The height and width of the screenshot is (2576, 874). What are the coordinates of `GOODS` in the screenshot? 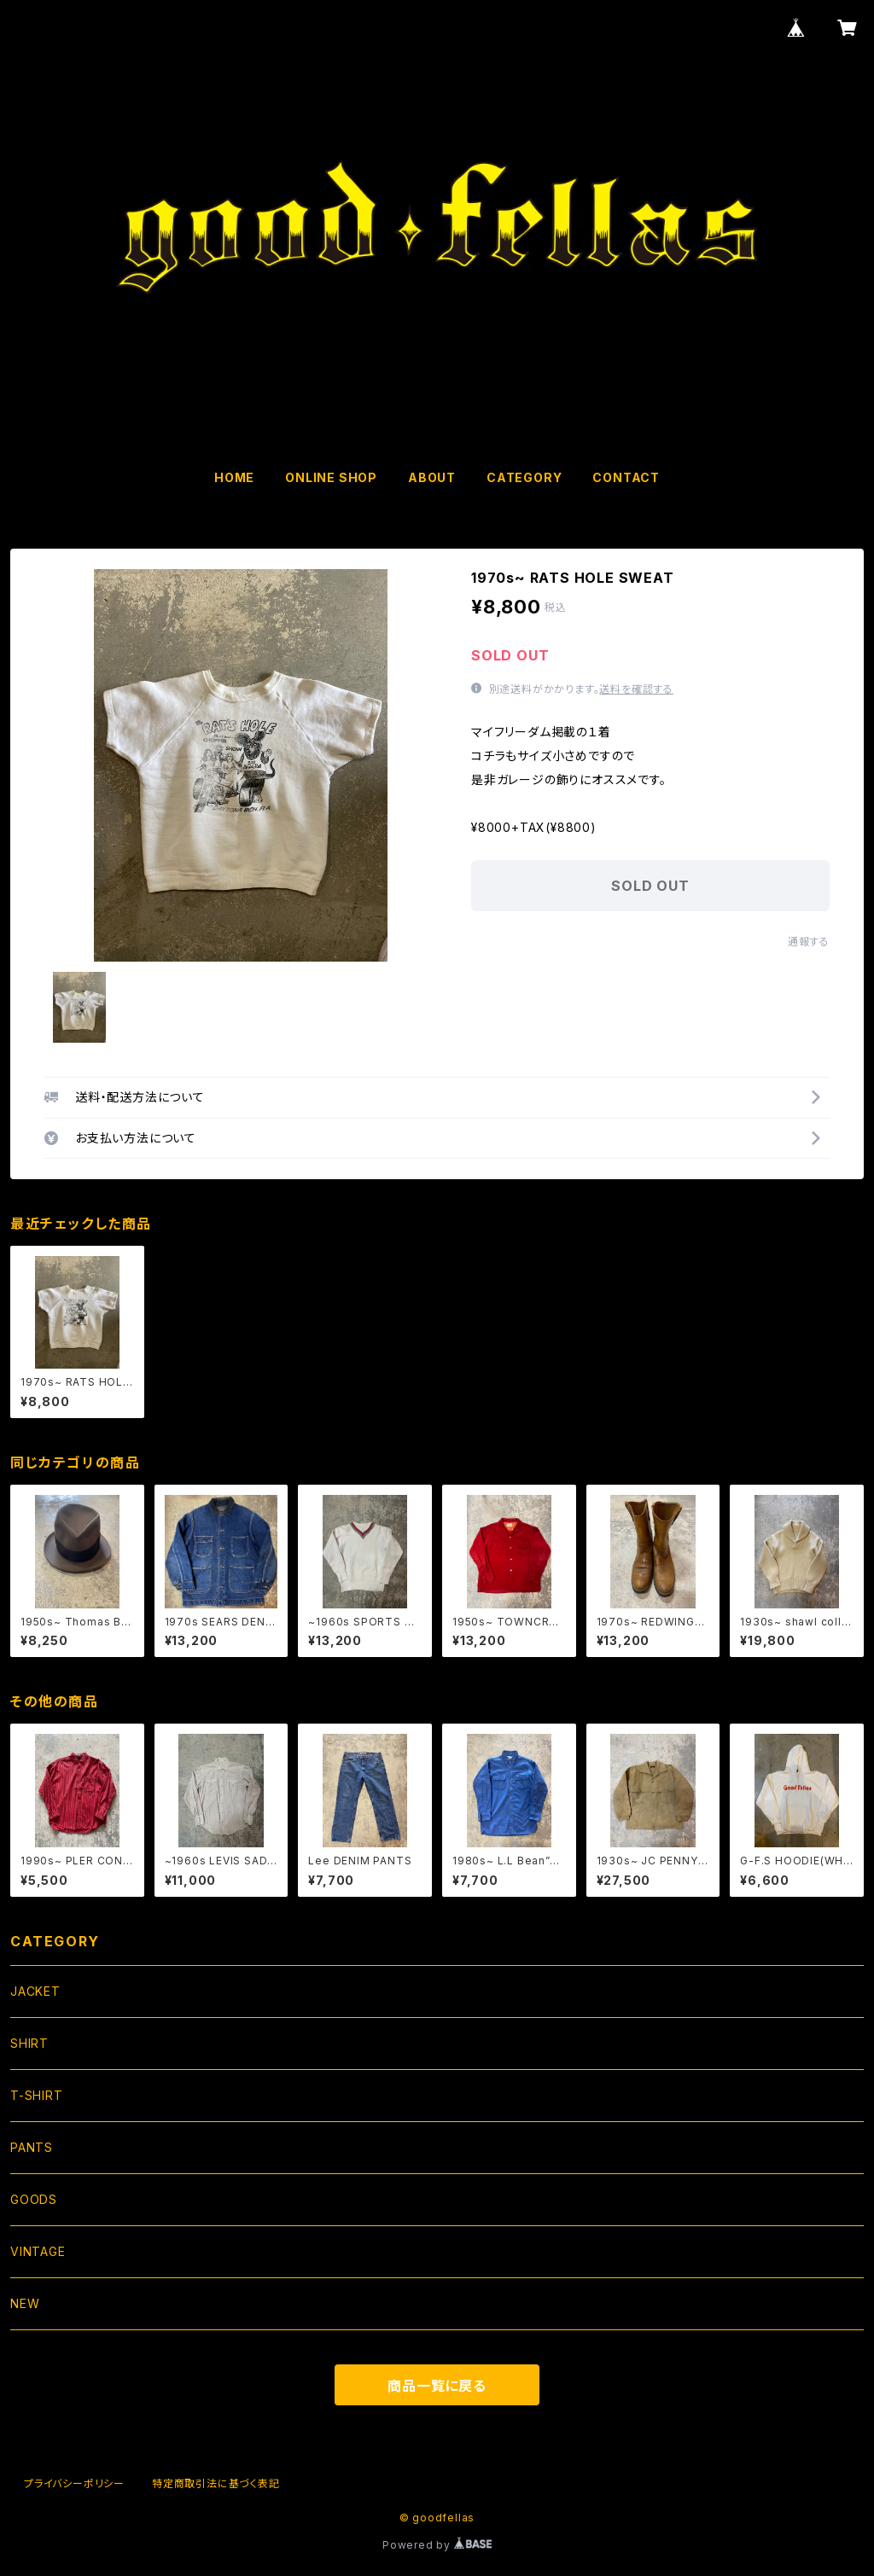 It's located at (33, 2199).